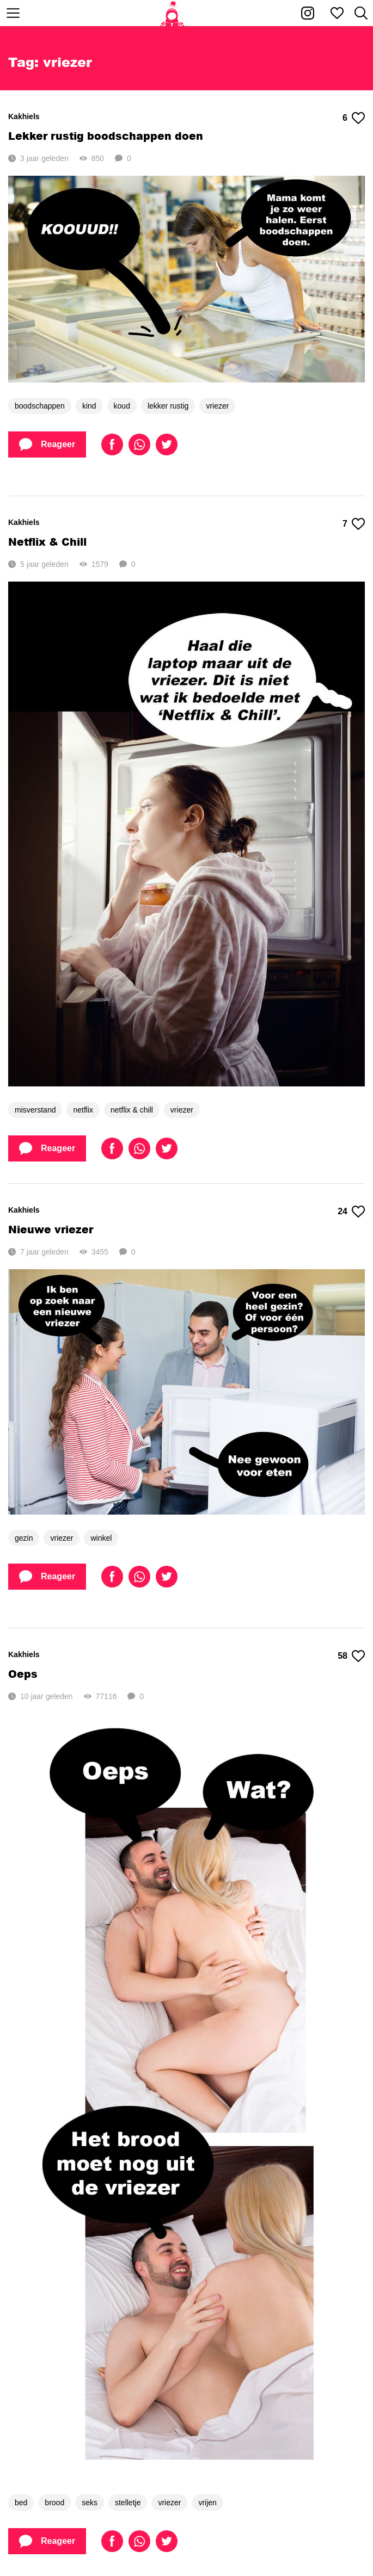  What do you see at coordinates (89, 2502) in the screenshot?
I see `seks` at bounding box center [89, 2502].